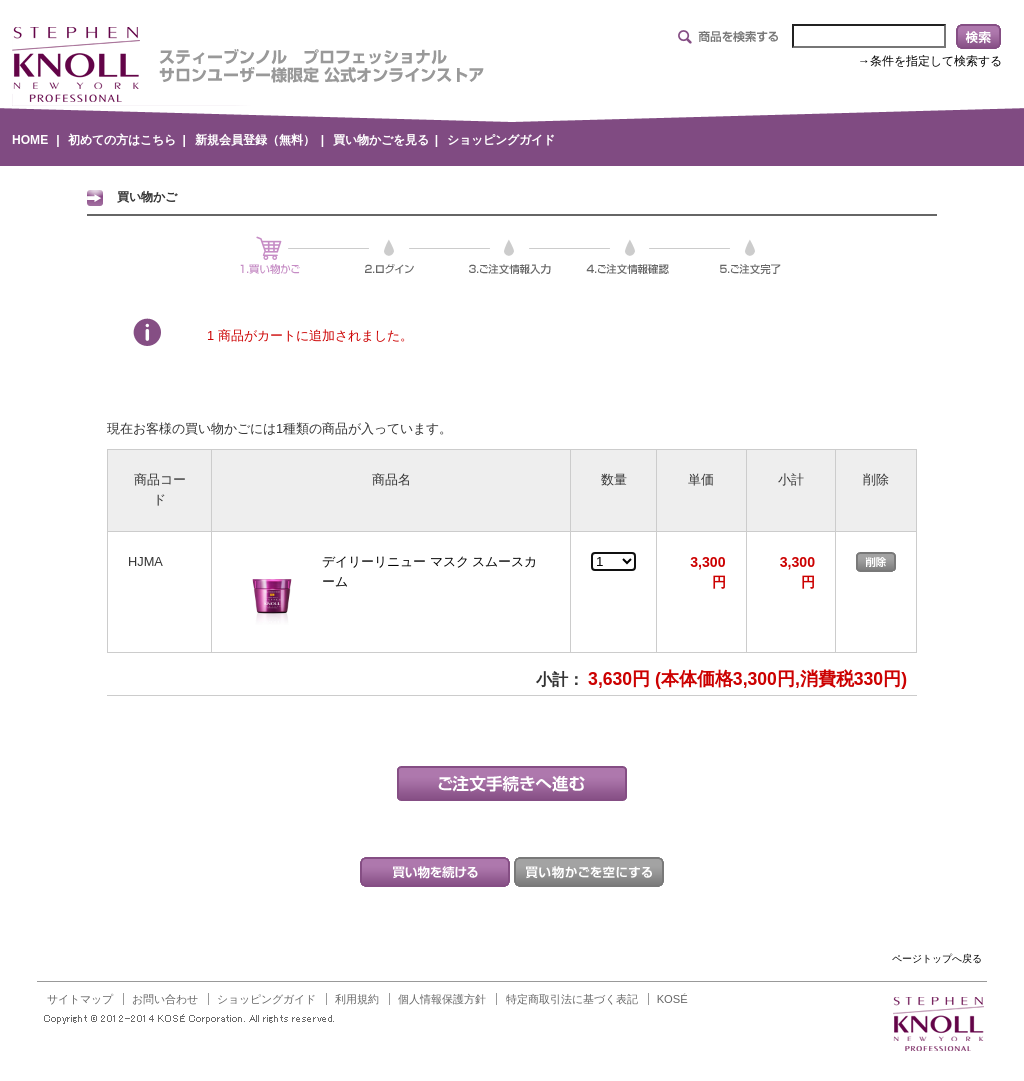 Image resolution: width=1024 pixels, height=1081 pixels. Describe the element at coordinates (572, 999) in the screenshot. I see `特定商取引法に基づく表記` at that location.